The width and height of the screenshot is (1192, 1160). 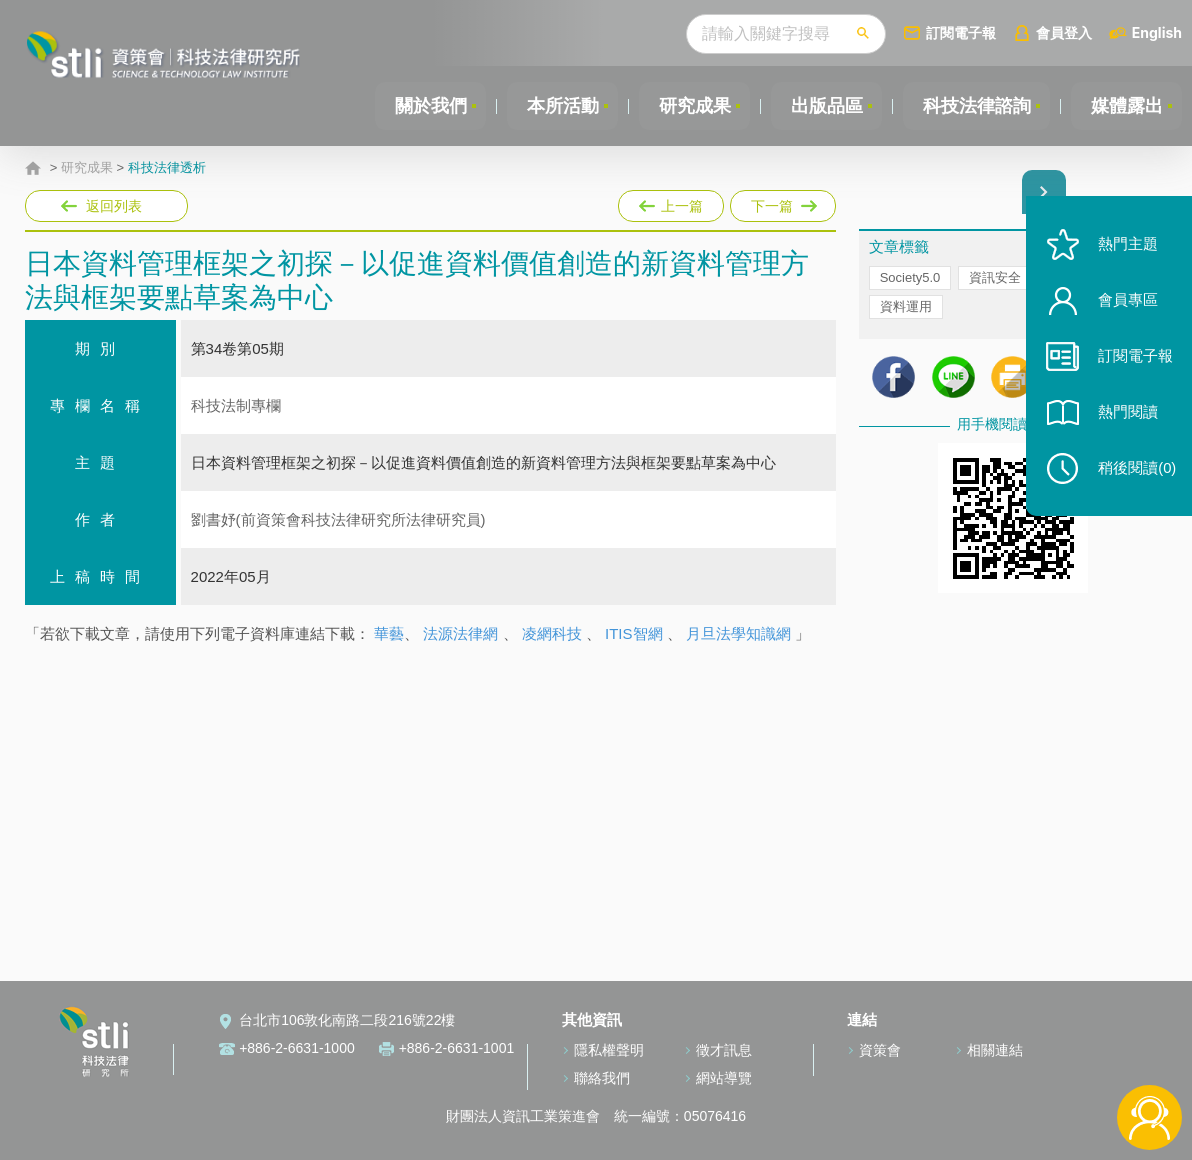 What do you see at coordinates (906, 307) in the screenshot?
I see `資料運用` at bounding box center [906, 307].